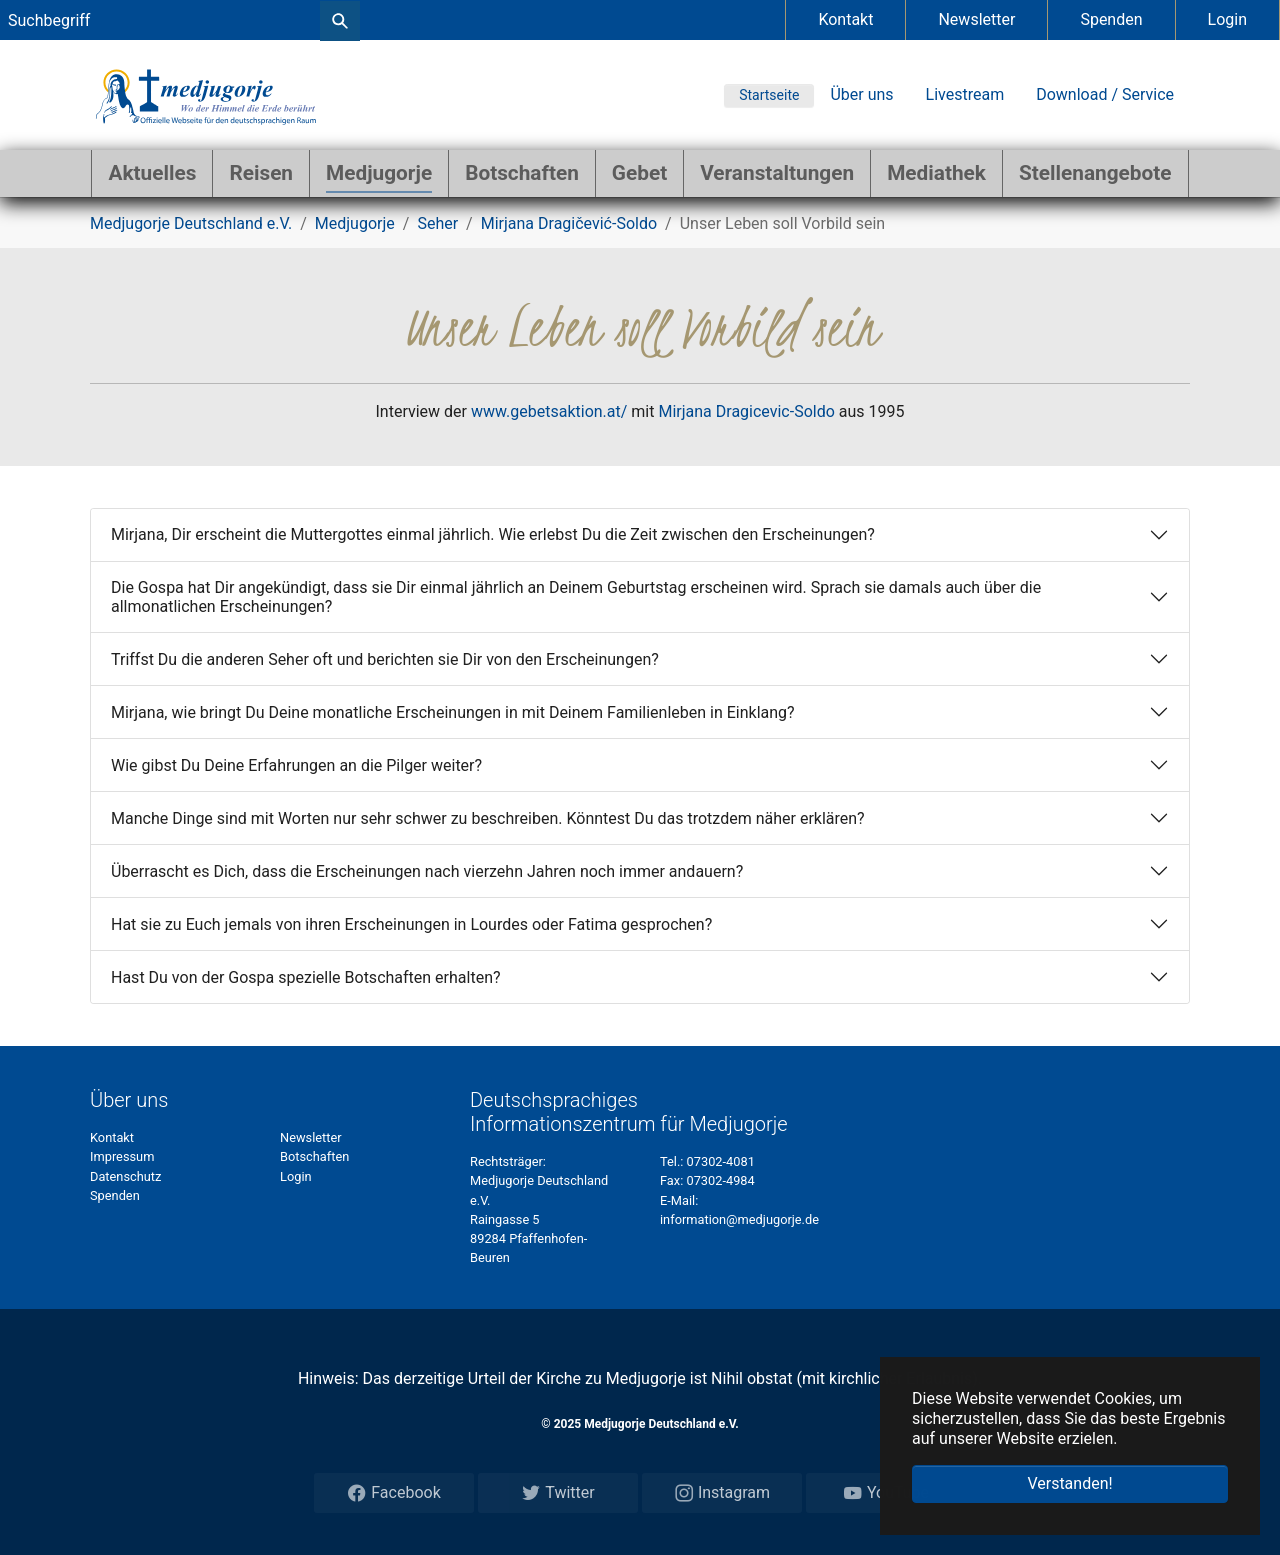  Describe the element at coordinates (845, 19) in the screenshot. I see `Kontakt` at that location.